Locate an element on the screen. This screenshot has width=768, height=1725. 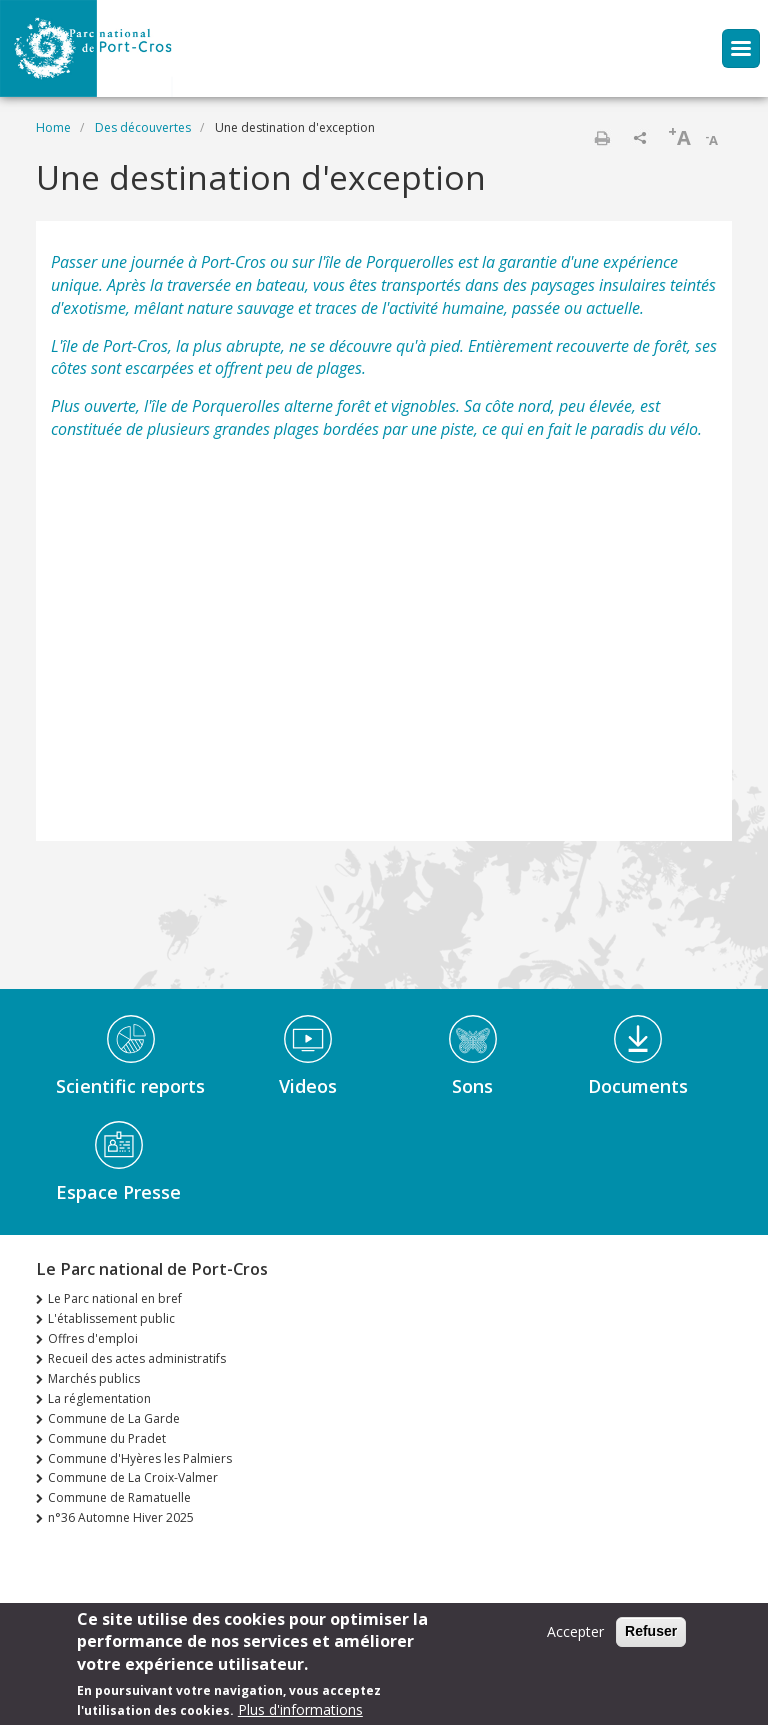
Le Parc national en bref is located at coordinates (115, 1298).